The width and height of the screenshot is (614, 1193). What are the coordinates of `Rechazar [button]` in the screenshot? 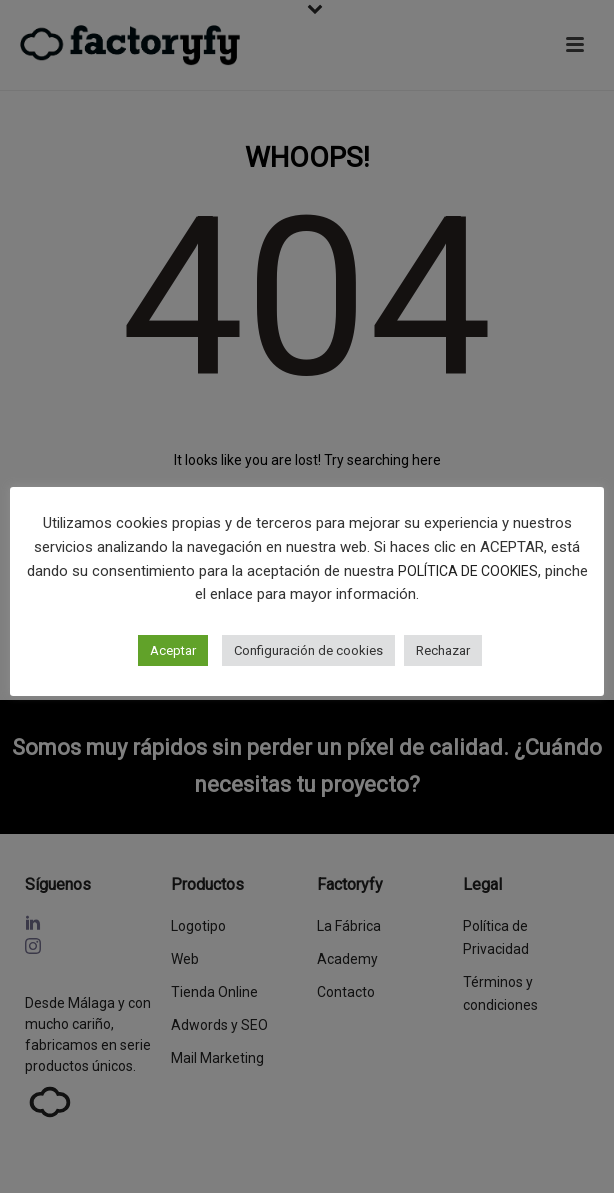 It's located at (443, 650).